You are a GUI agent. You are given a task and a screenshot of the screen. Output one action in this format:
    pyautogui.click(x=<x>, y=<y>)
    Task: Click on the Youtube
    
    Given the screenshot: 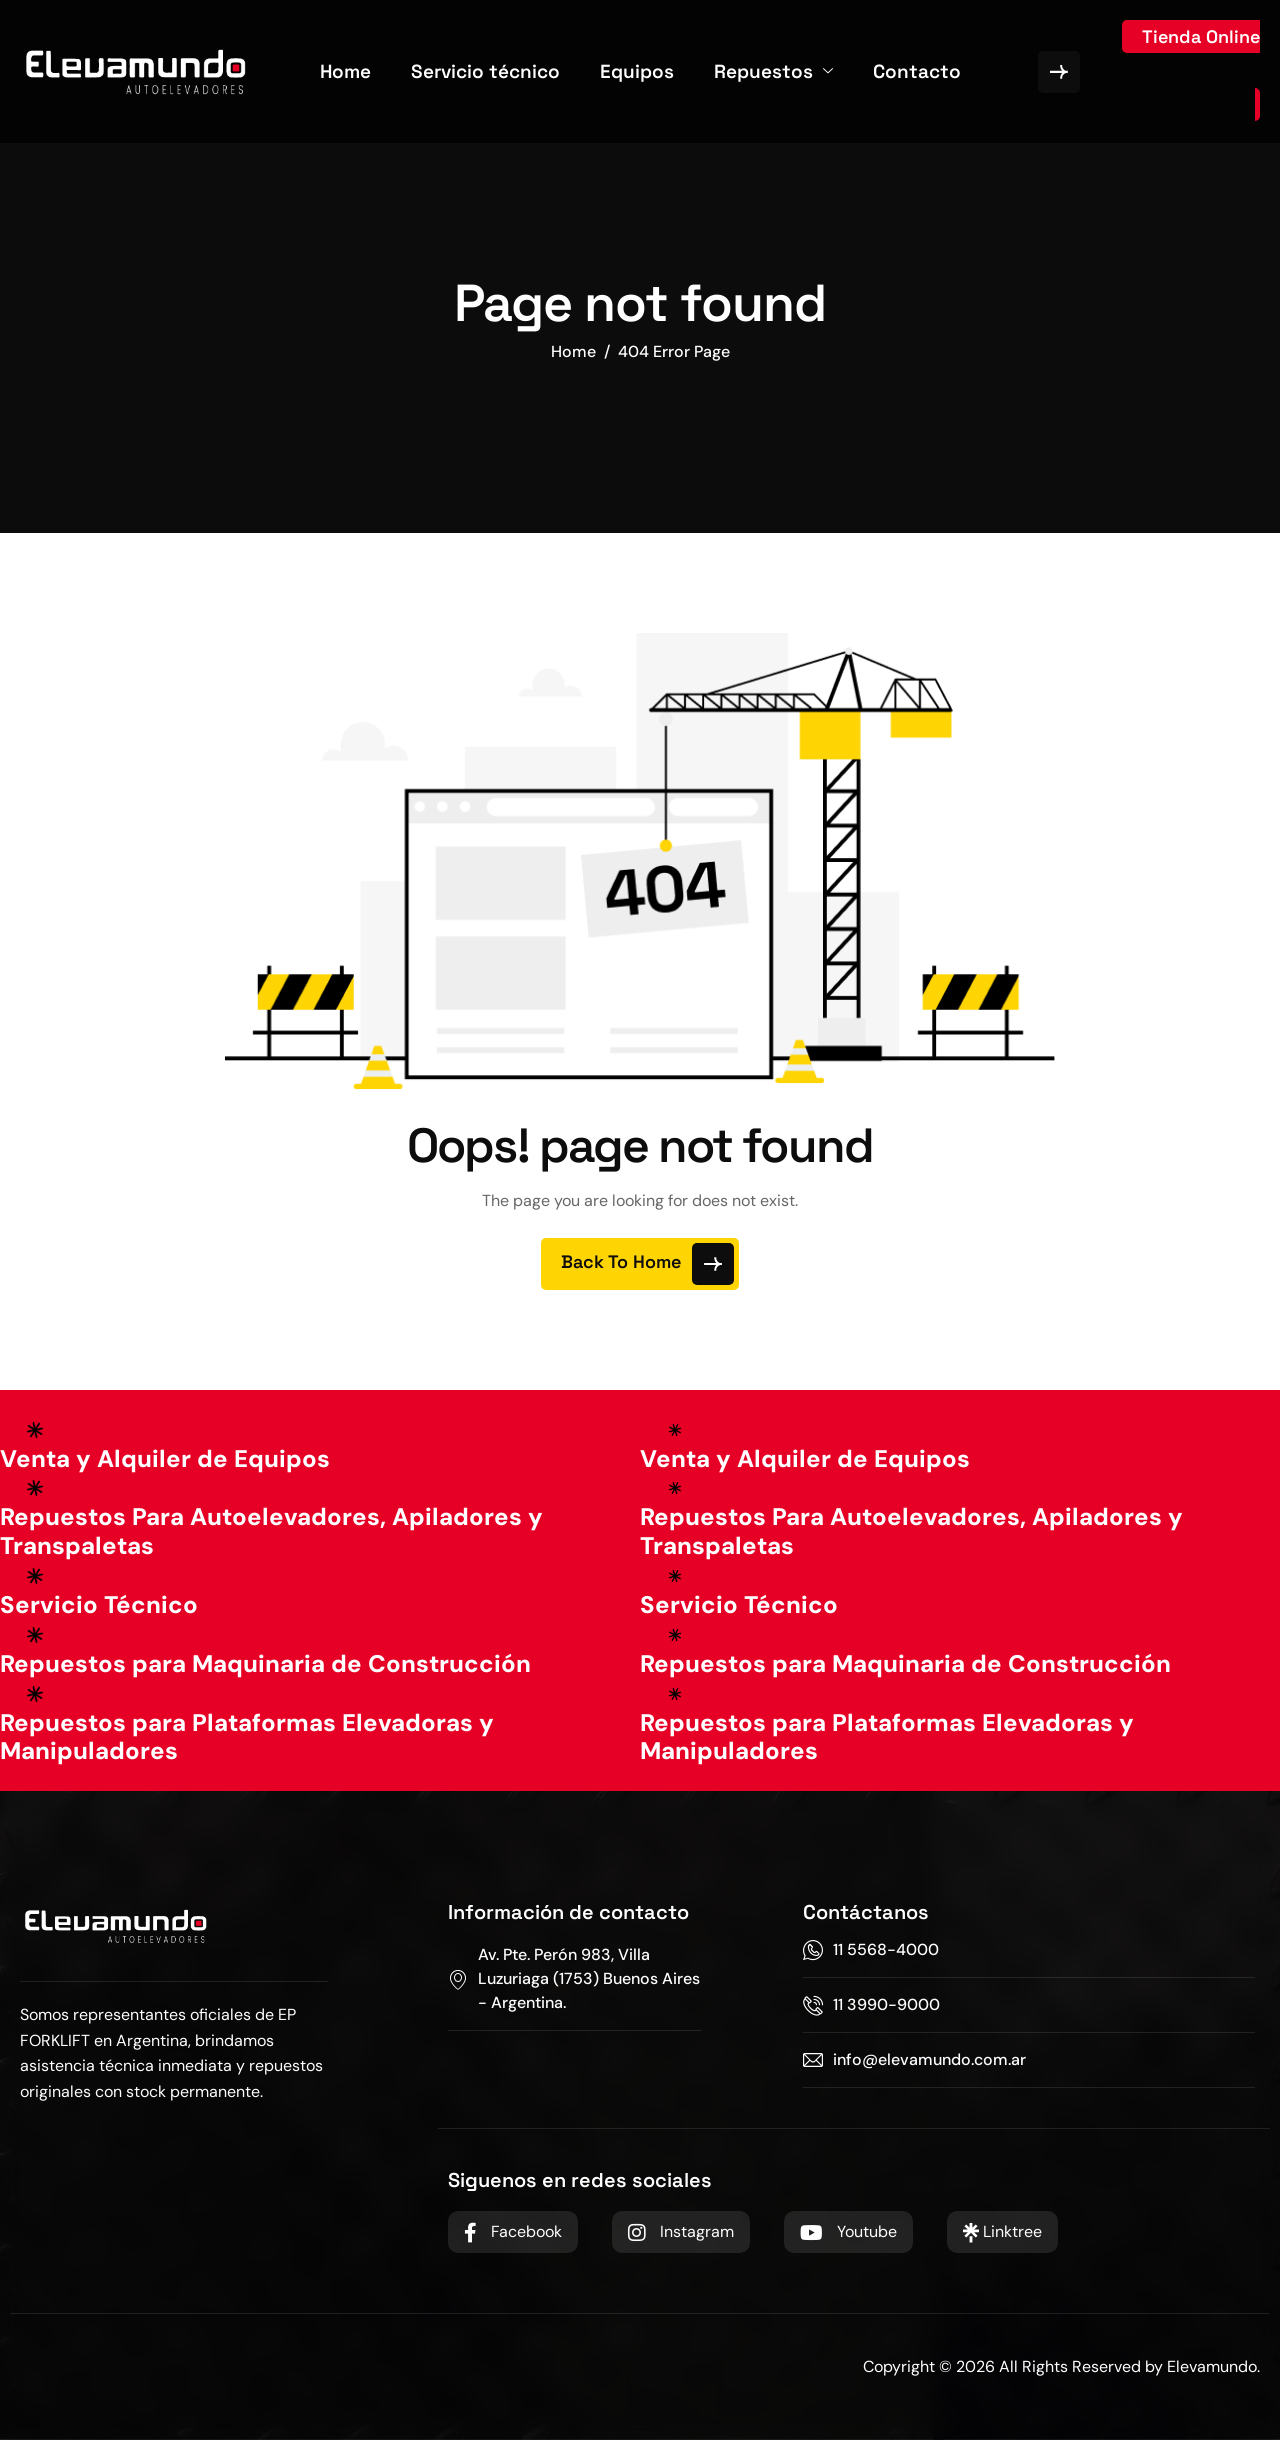 What is the action you would take?
    pyautogui.click(x=848, y=2232)
    